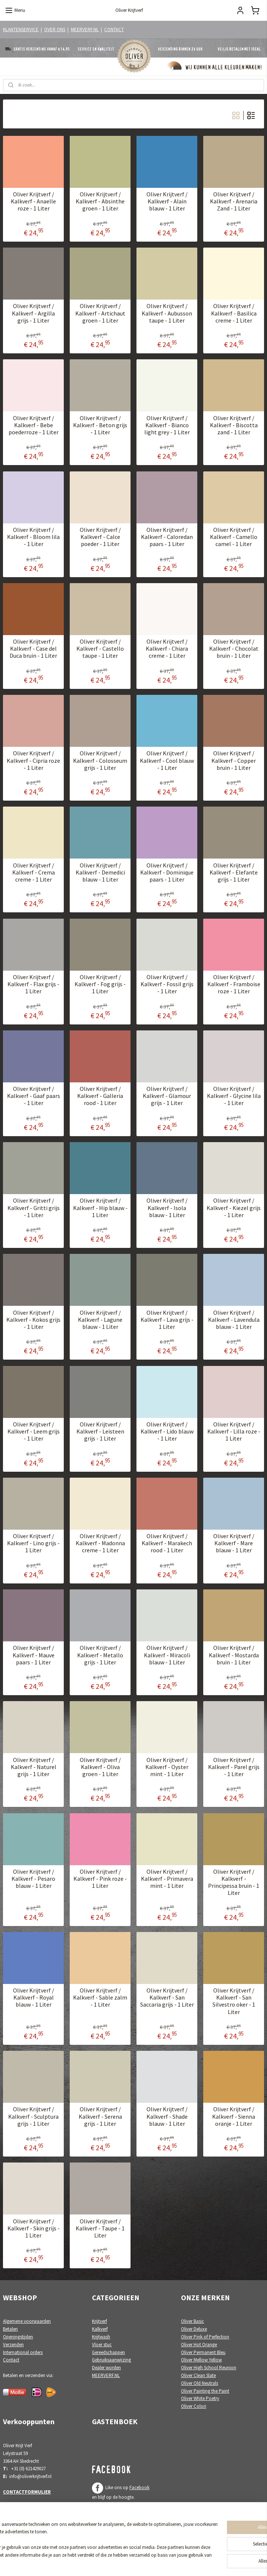 This screenshot has width=267, height=2576. Describe the element at coordinates (201, 2360) in the screenshot. I see `Oliver Mellow Yellow` at that location.